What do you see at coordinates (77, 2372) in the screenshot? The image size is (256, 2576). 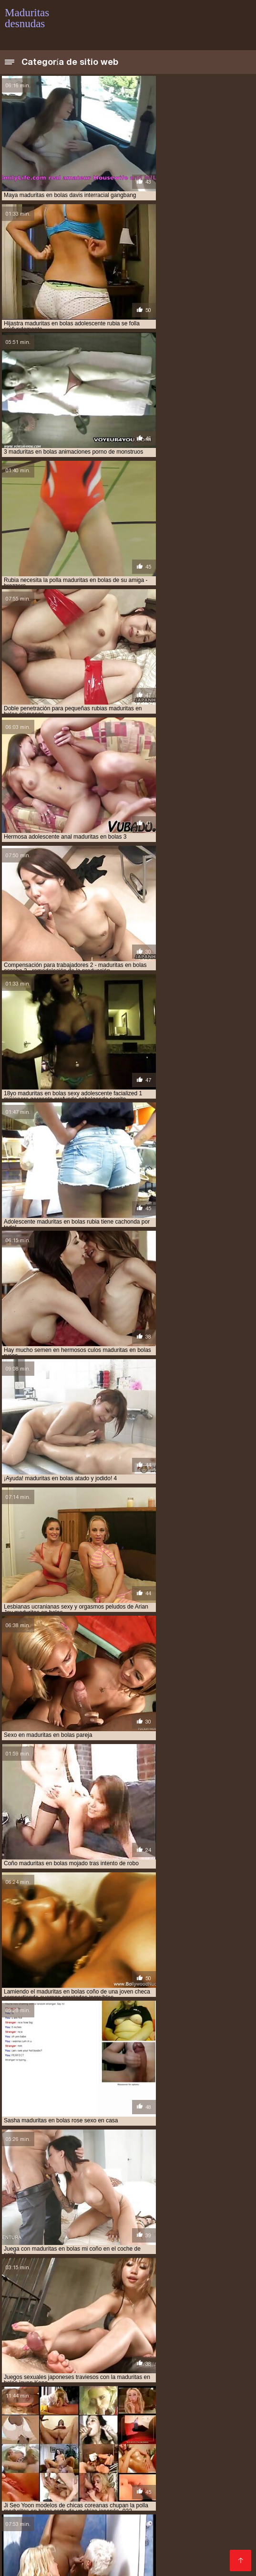 I see `mujeres mauras desnudas` at bounding box center [77, 2372].